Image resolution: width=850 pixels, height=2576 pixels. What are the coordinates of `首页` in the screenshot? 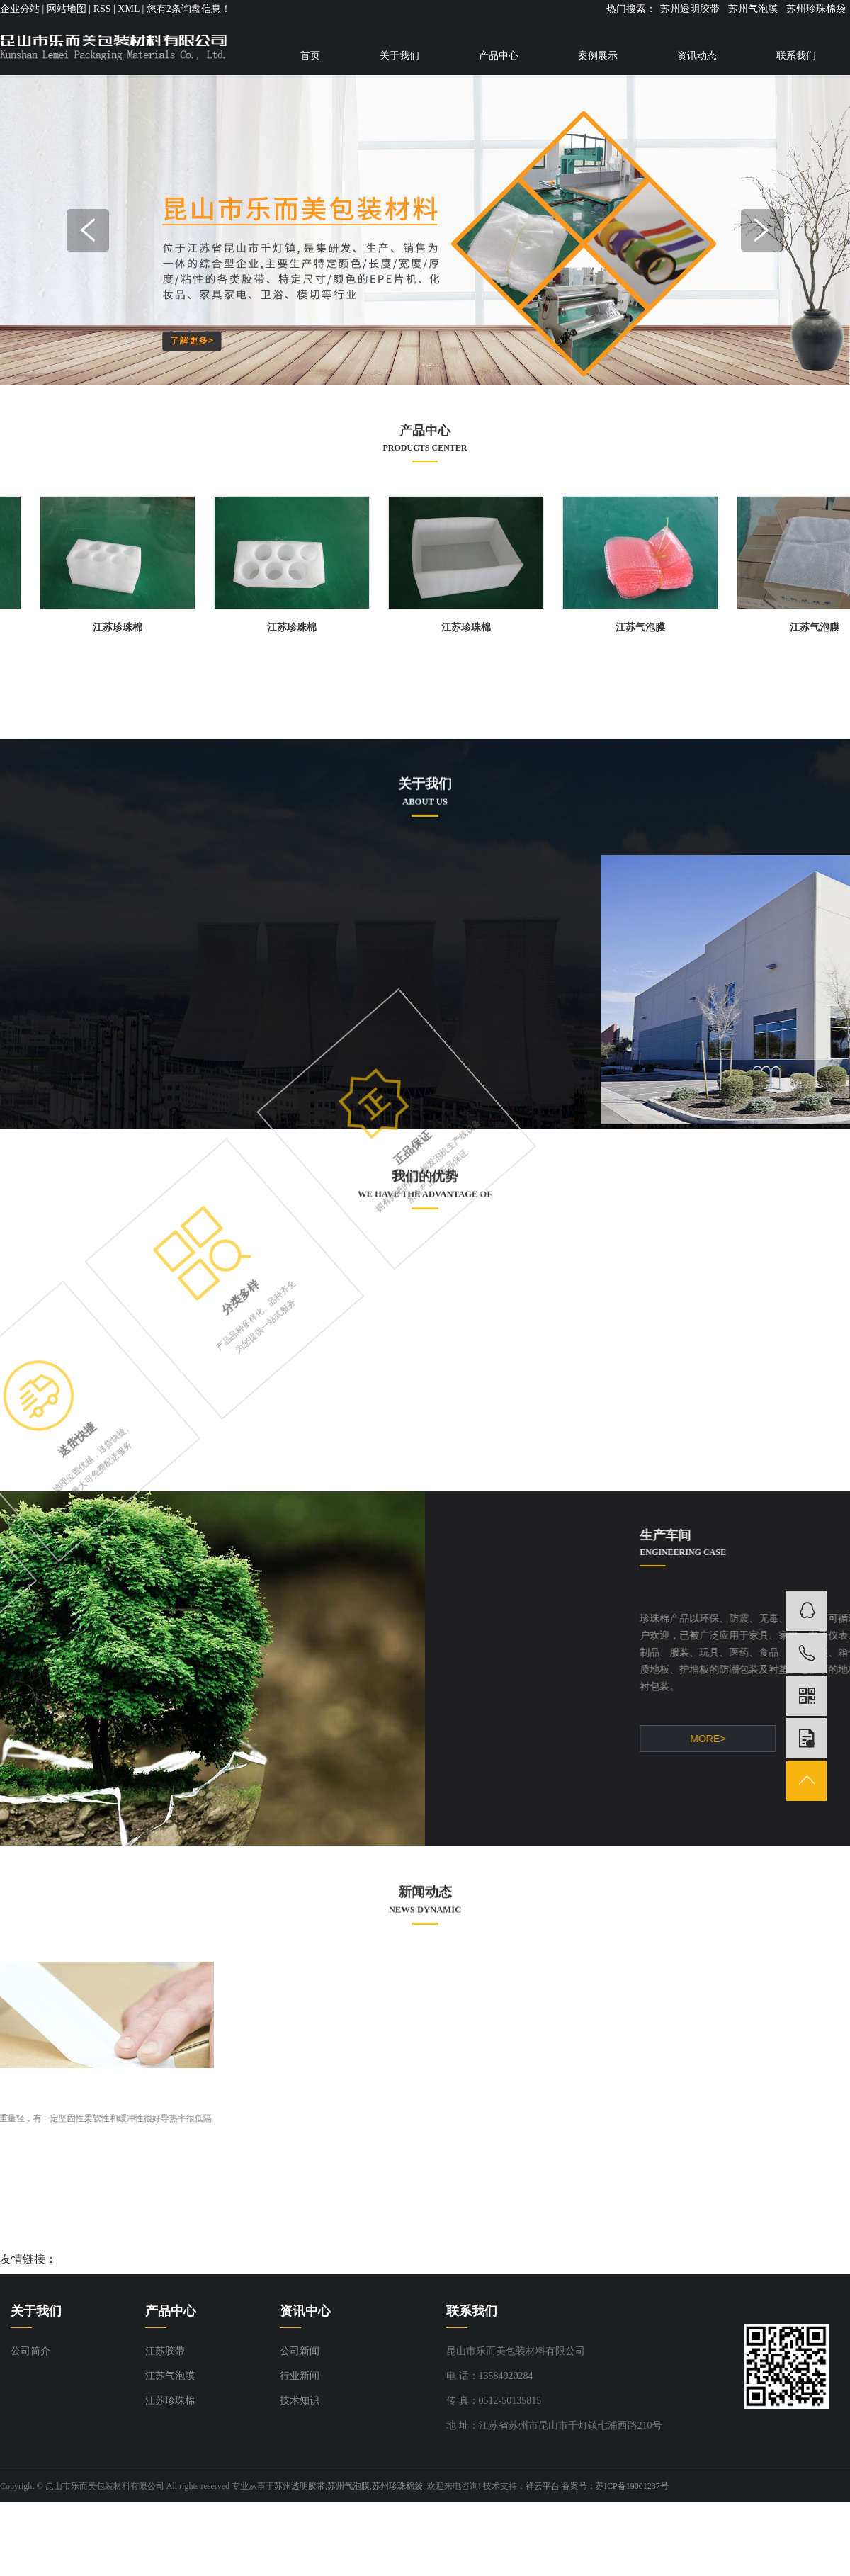 It's located at (310, 55).